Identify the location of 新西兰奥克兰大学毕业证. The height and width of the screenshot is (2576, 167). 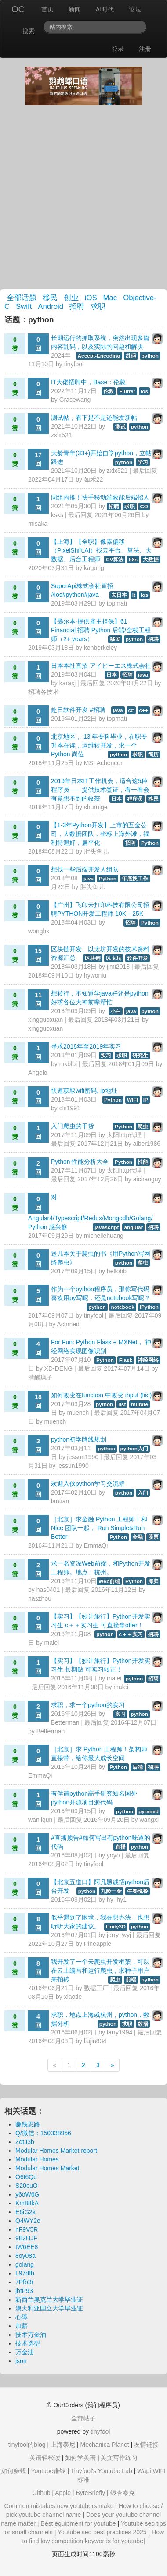
(49, 2299).